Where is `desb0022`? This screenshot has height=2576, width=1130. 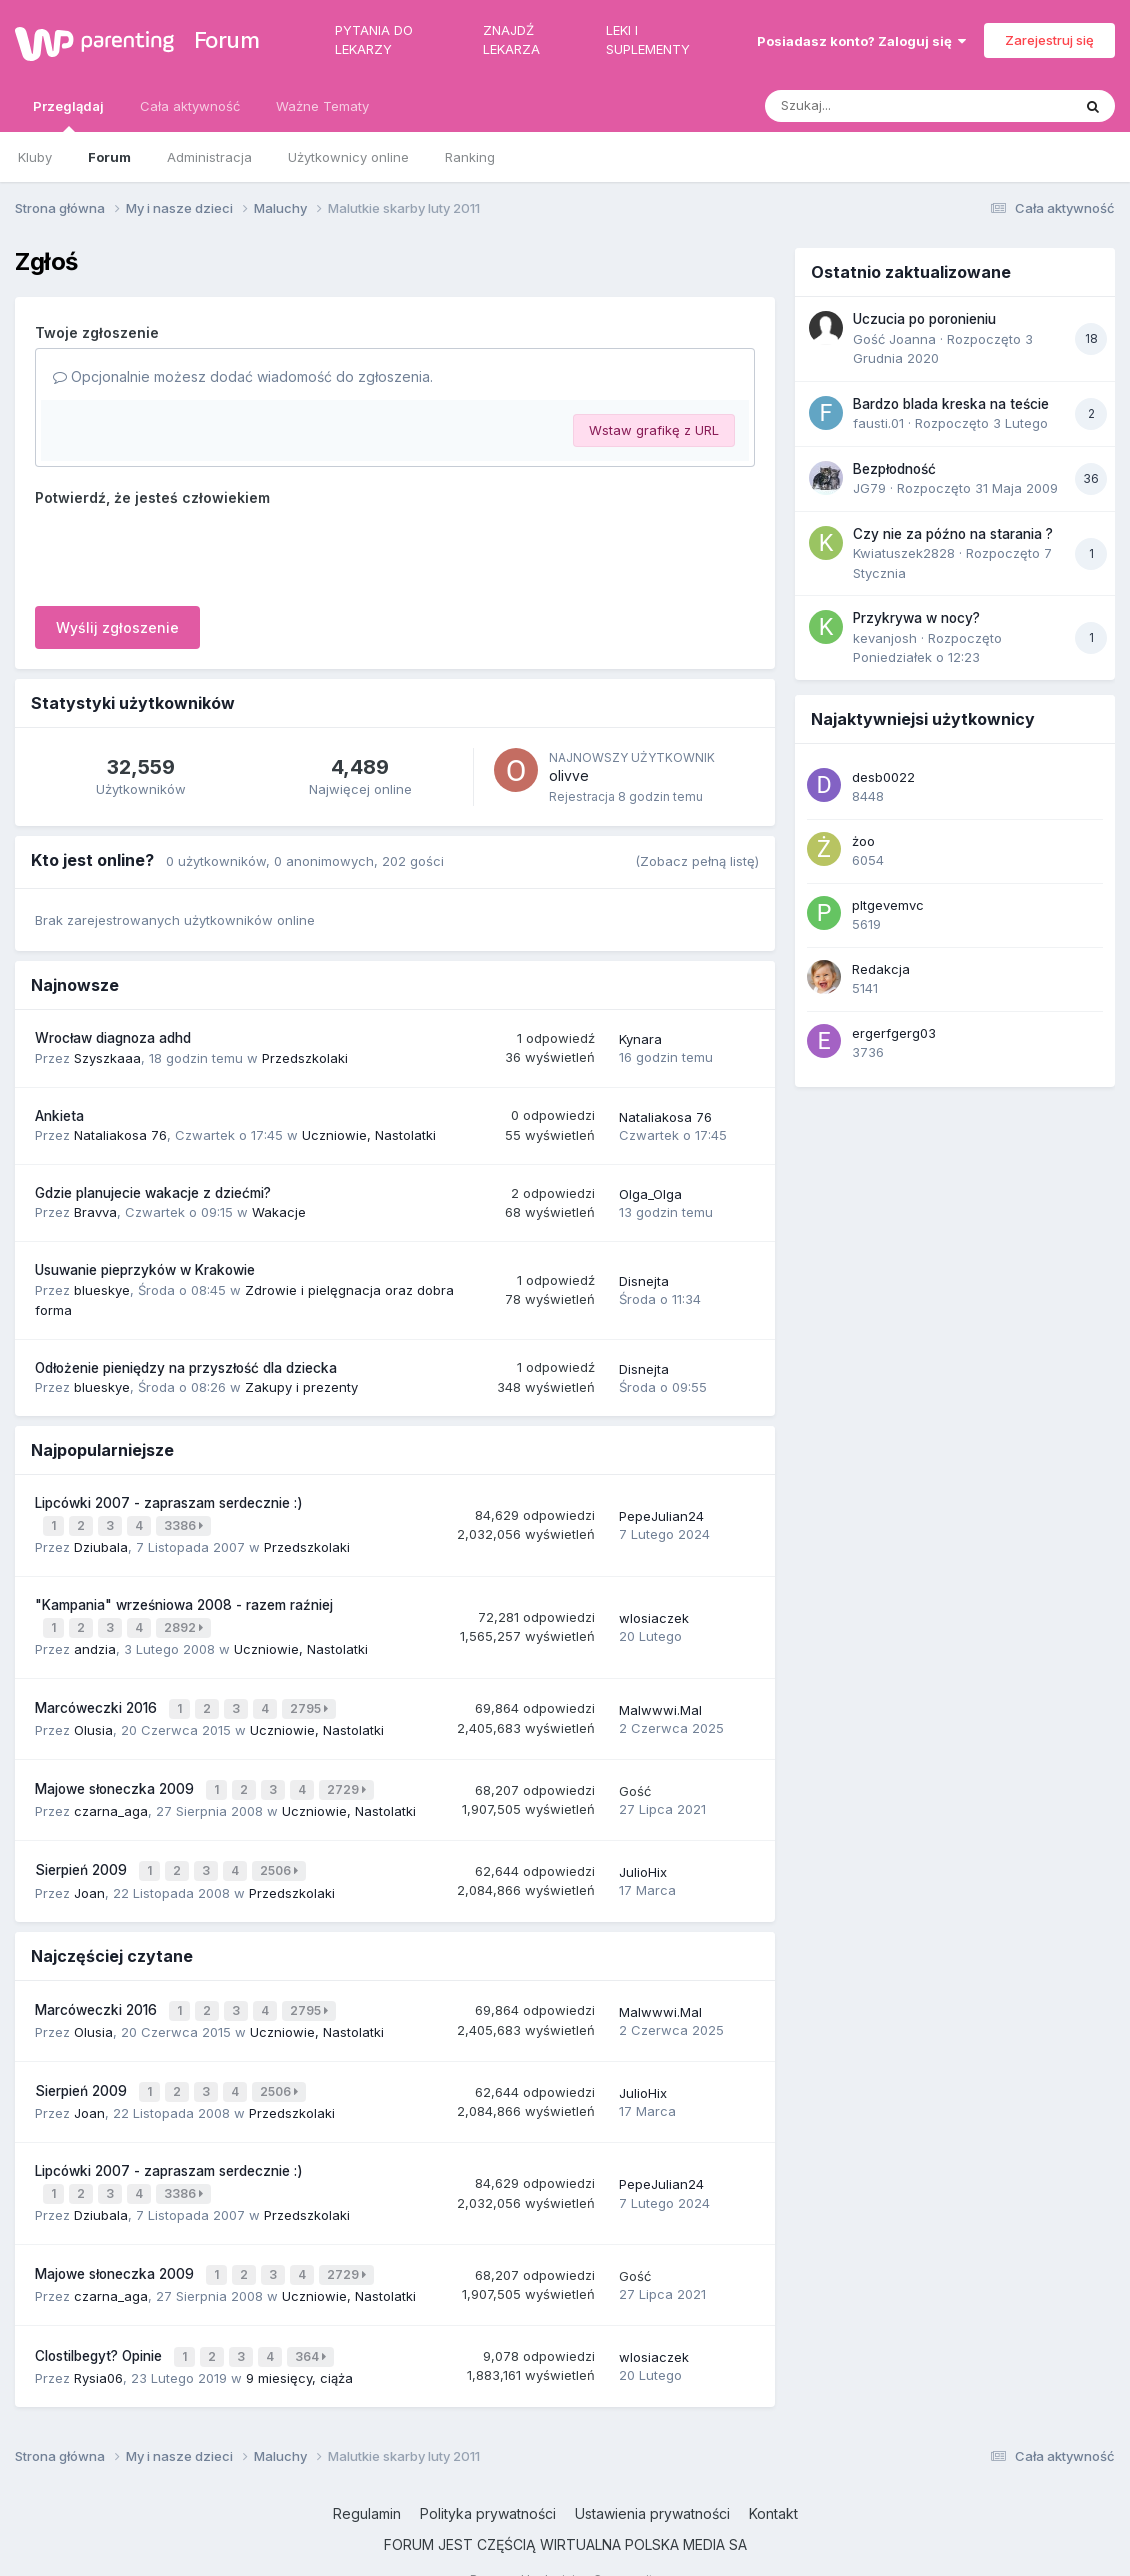 desb0022 is located at coordinates (883, 777).